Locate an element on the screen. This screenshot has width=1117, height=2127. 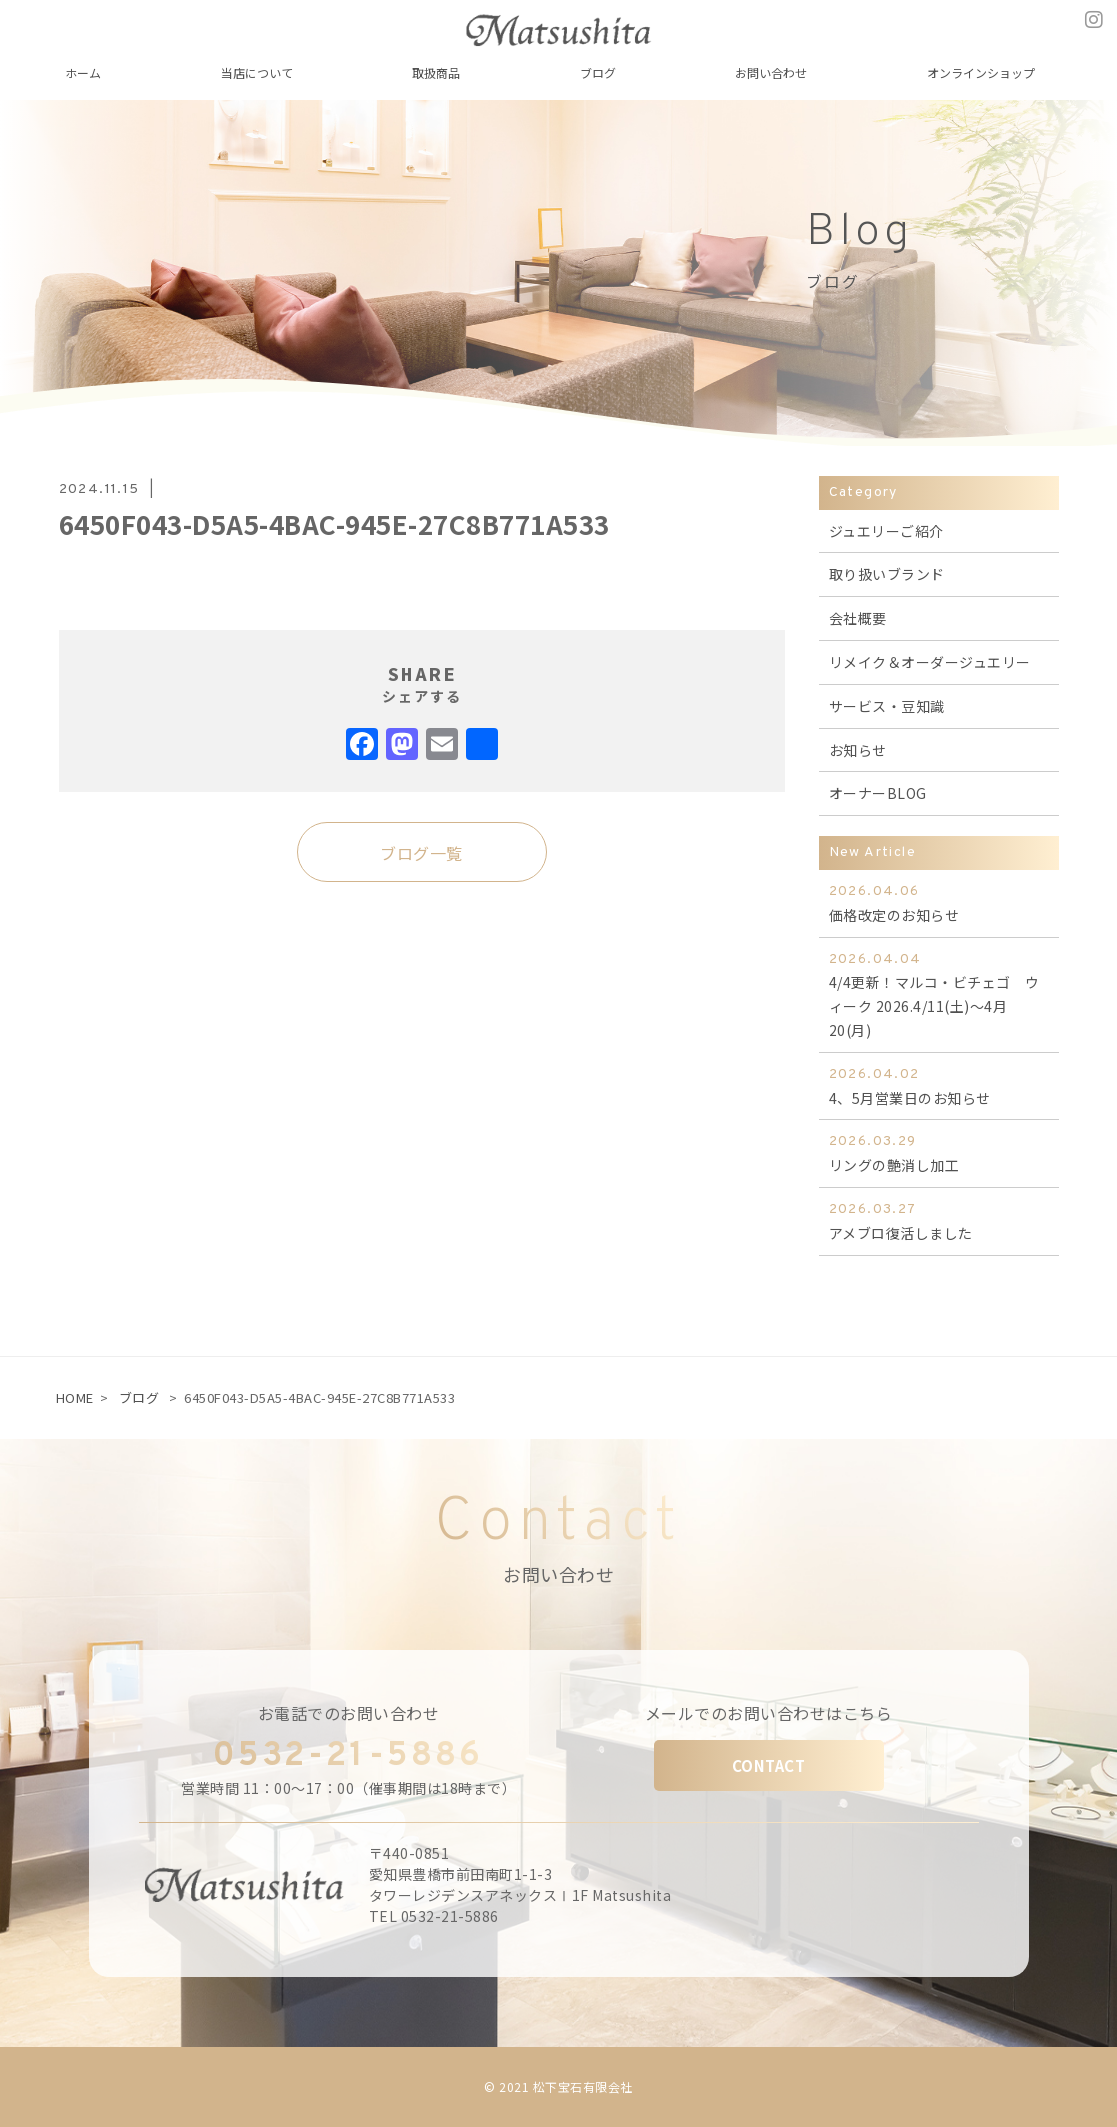
アメブロ復活しました is located at coordinates (939, 1220).